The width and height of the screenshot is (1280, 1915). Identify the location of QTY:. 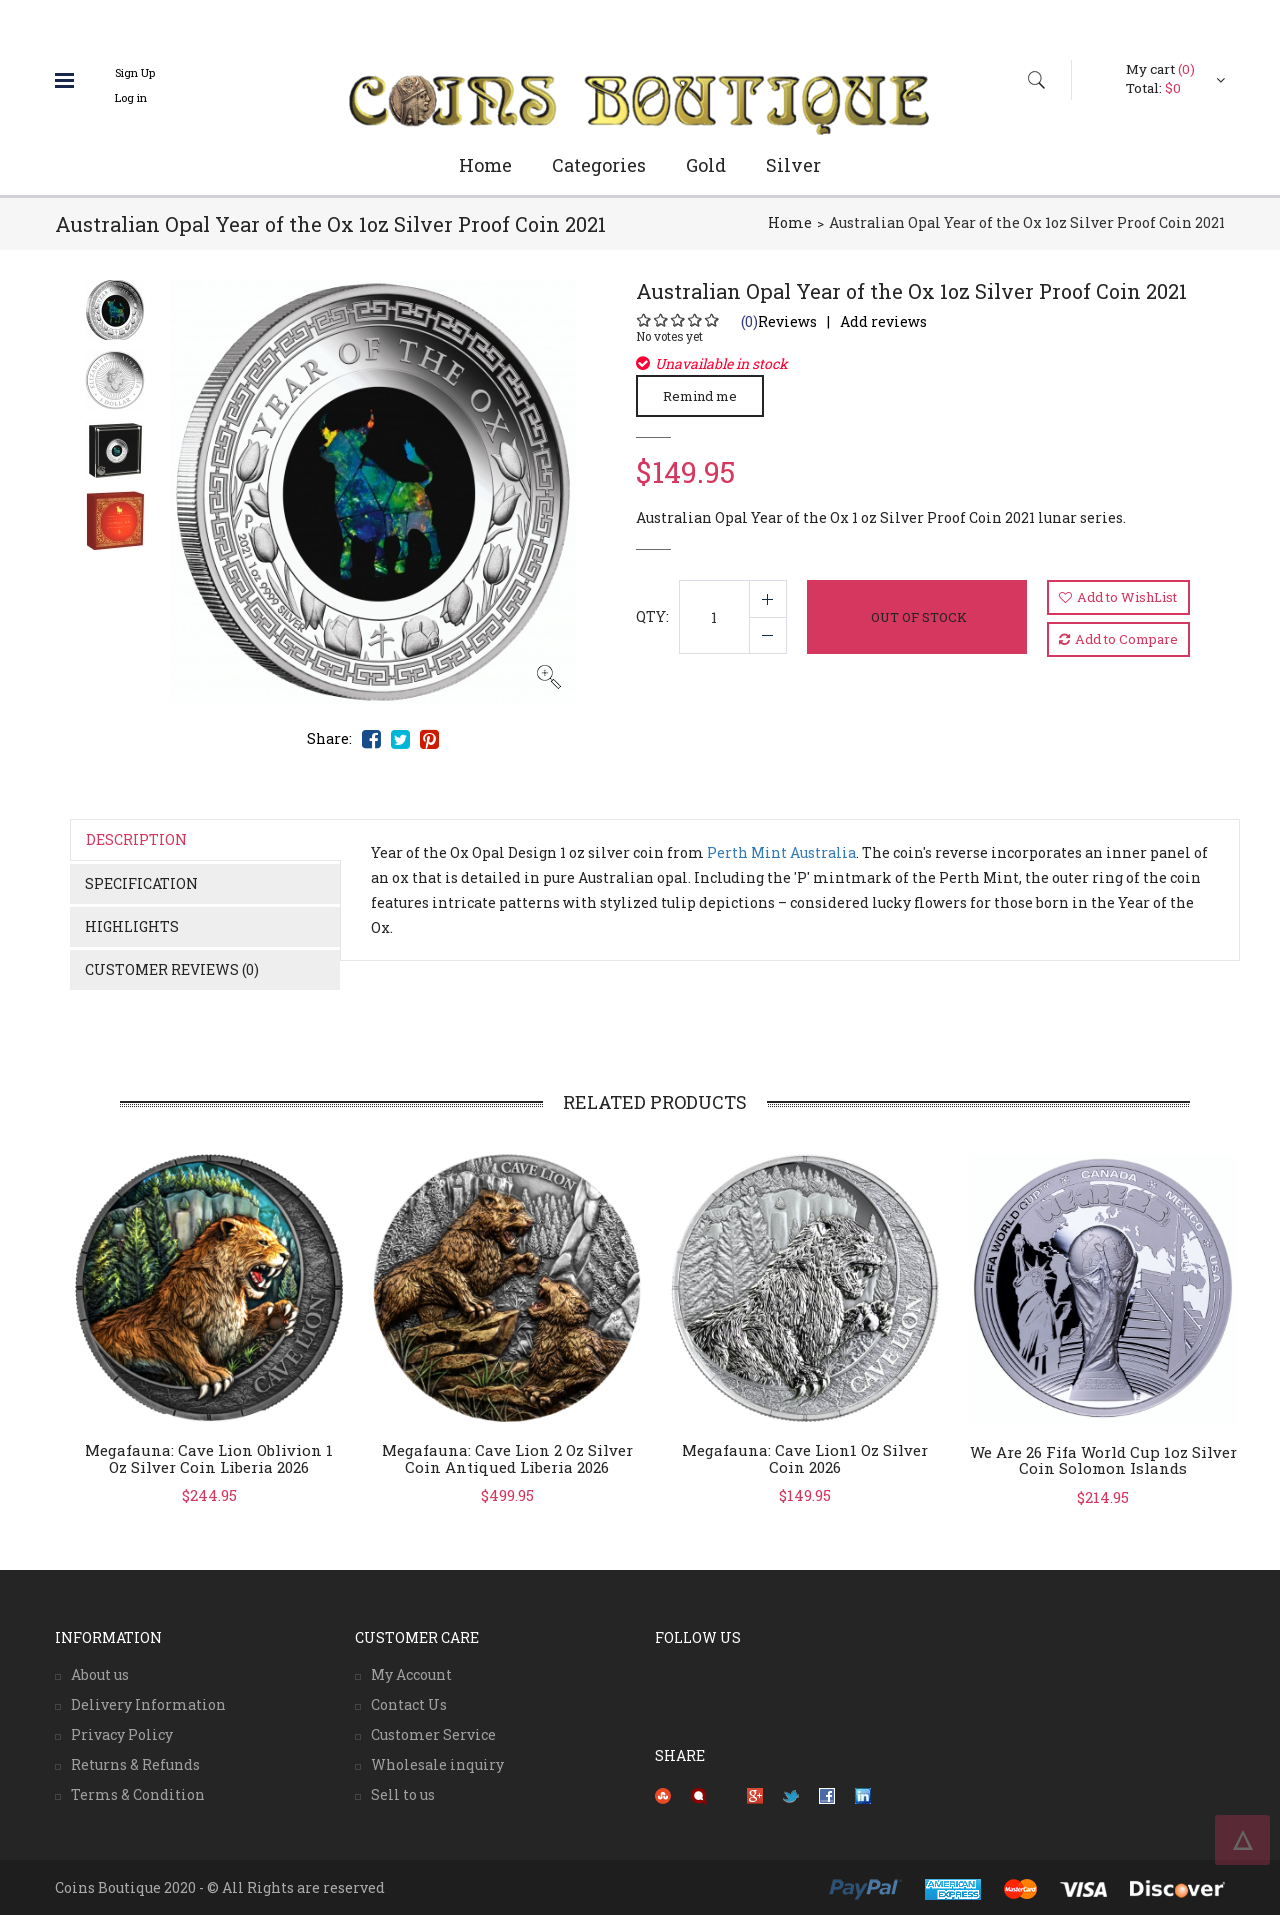
(652, 616).